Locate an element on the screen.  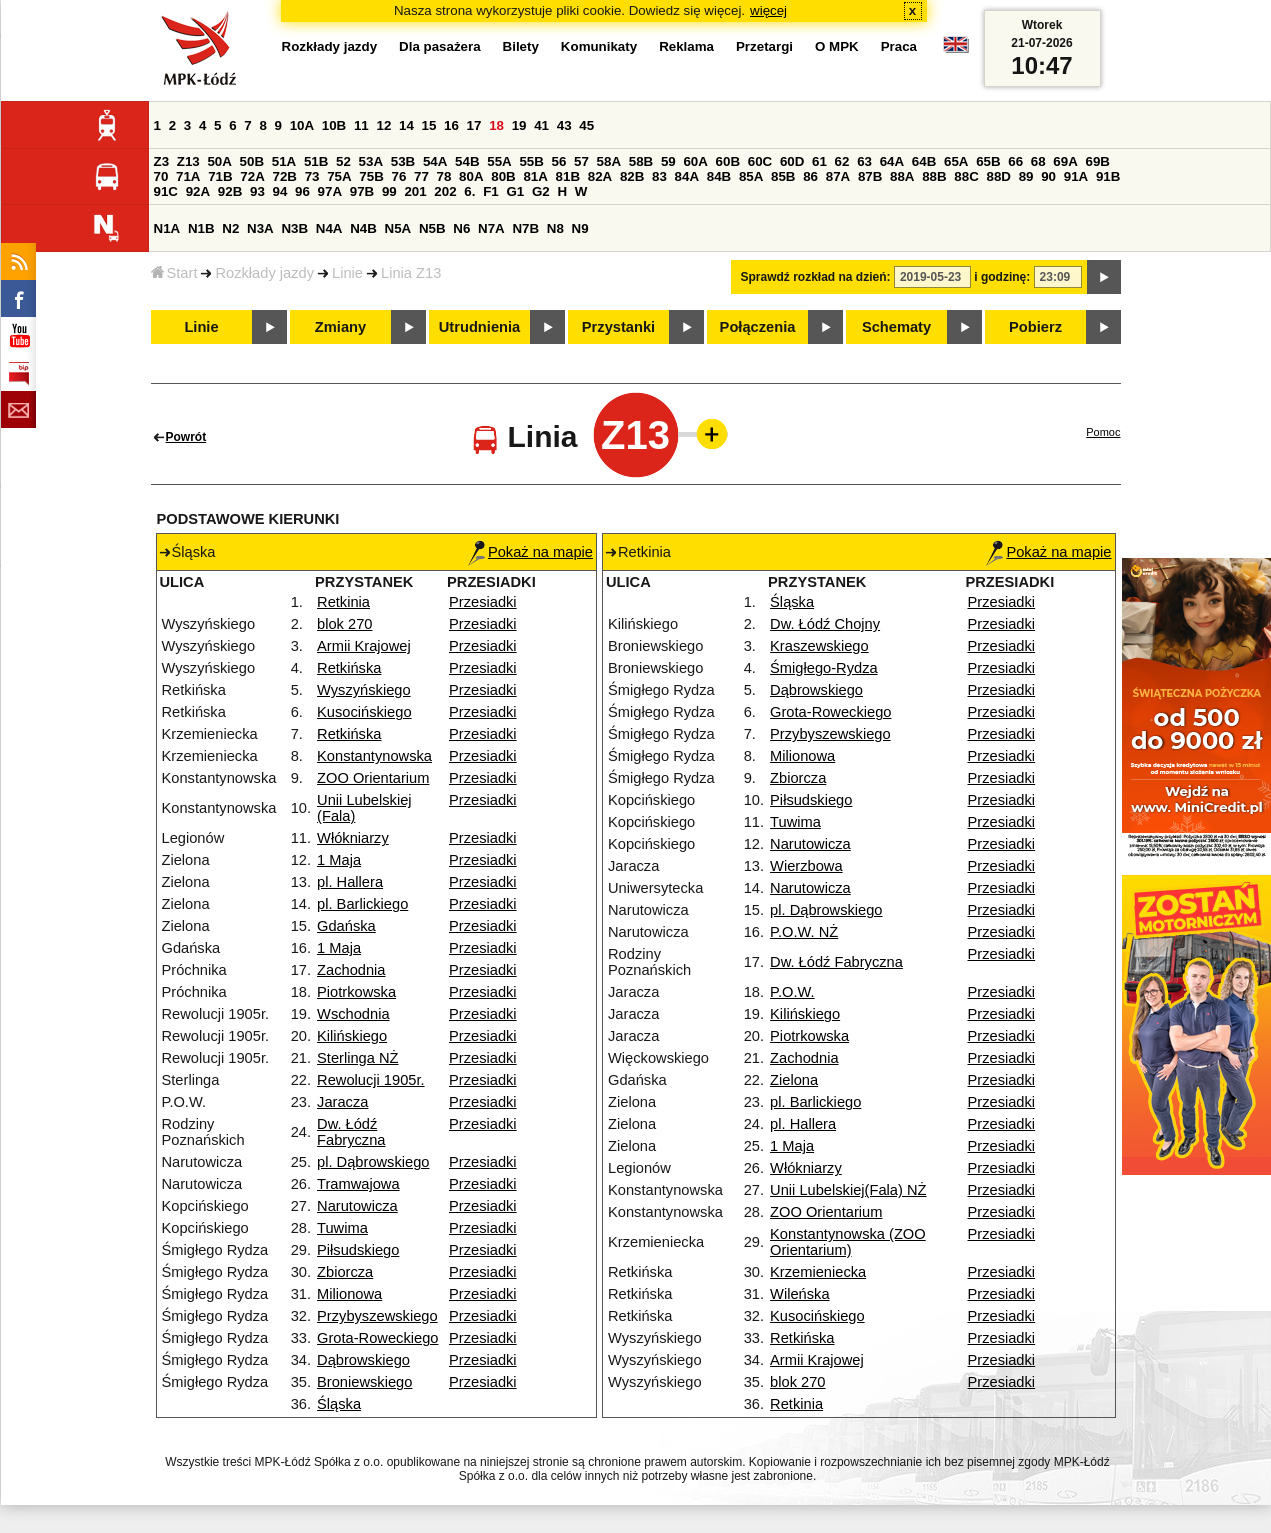
N1A is located at coordinates (167, 228).